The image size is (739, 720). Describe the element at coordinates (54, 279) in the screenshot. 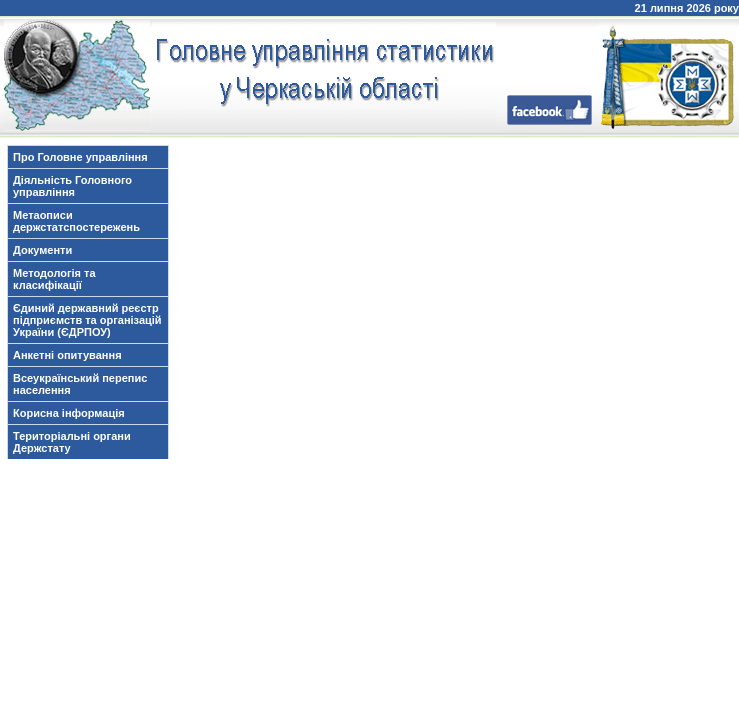

I see `Методологія та класифікації` at that location.